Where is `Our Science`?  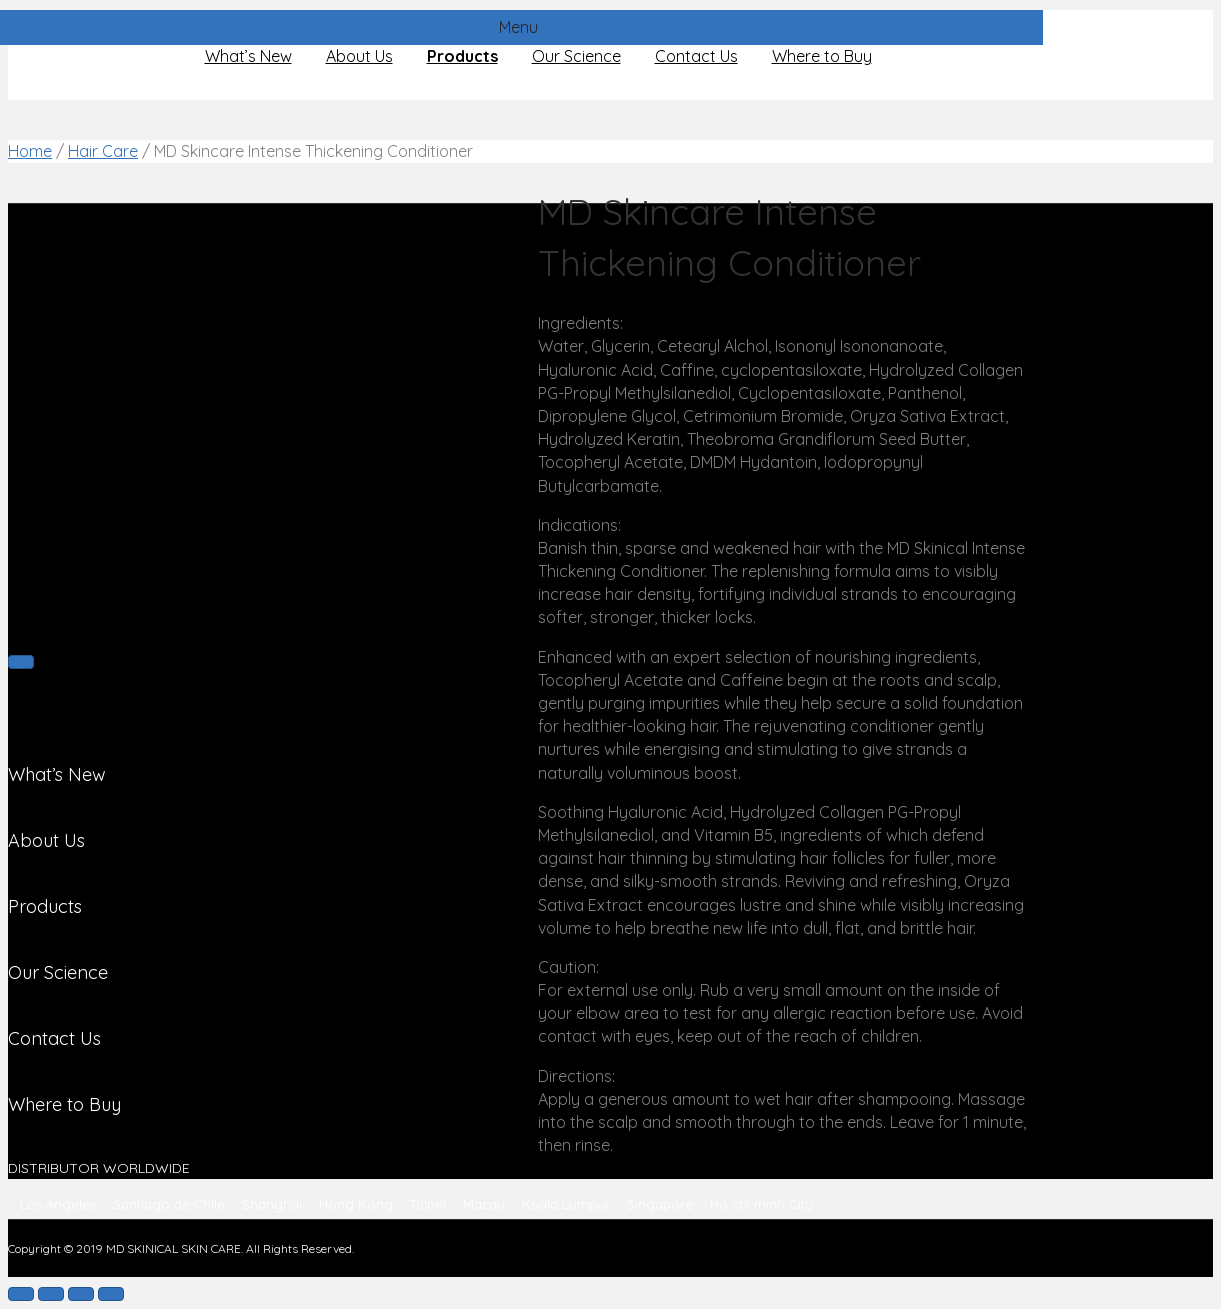 Our Science is located at coordinates (576, 56).